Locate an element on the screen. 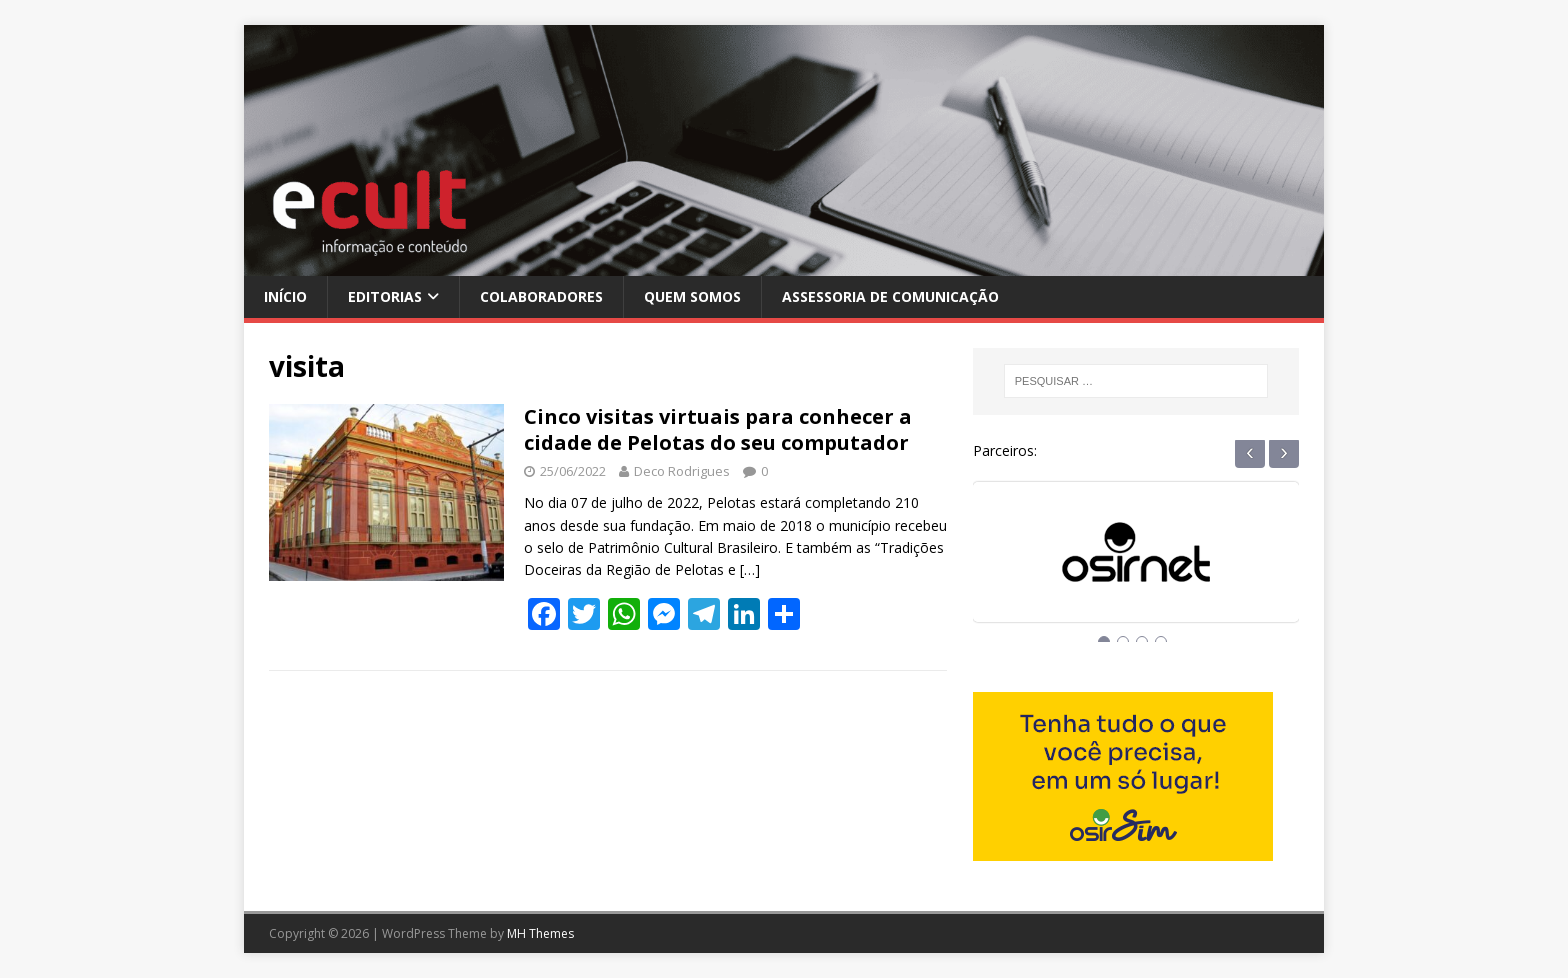  MH Themes is located at coordinates (540, 933).